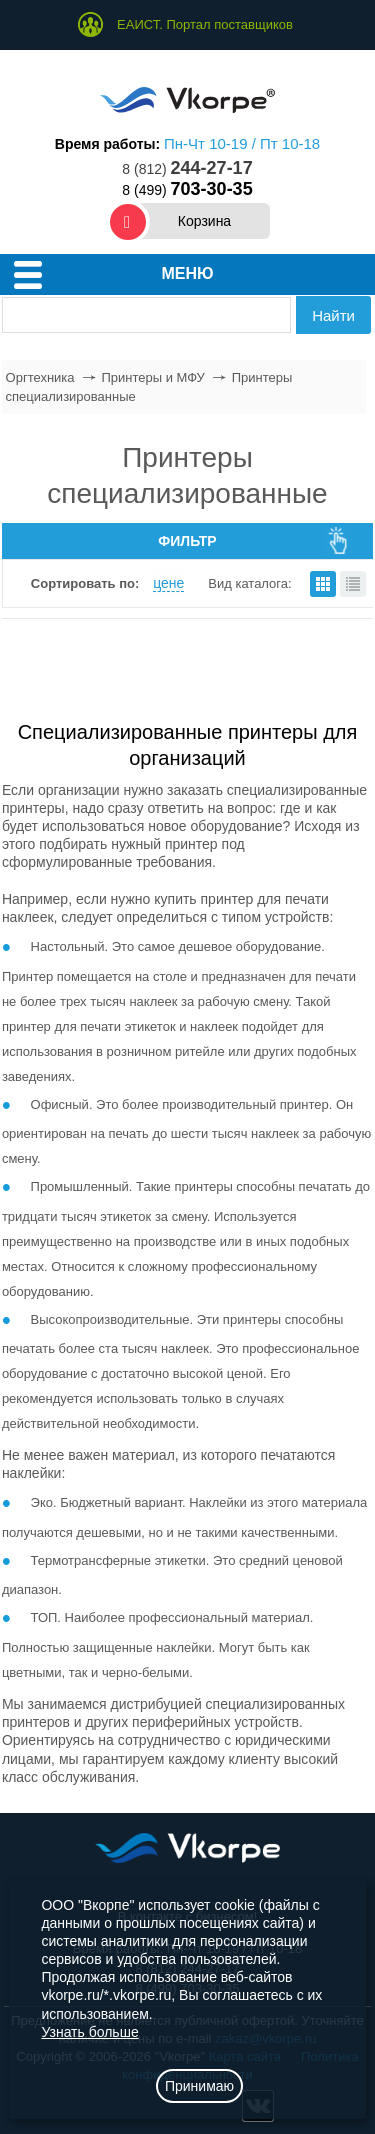  Describe the element at coordinates (187, 190) in the screenshot. I see `8 (499)` at that location.